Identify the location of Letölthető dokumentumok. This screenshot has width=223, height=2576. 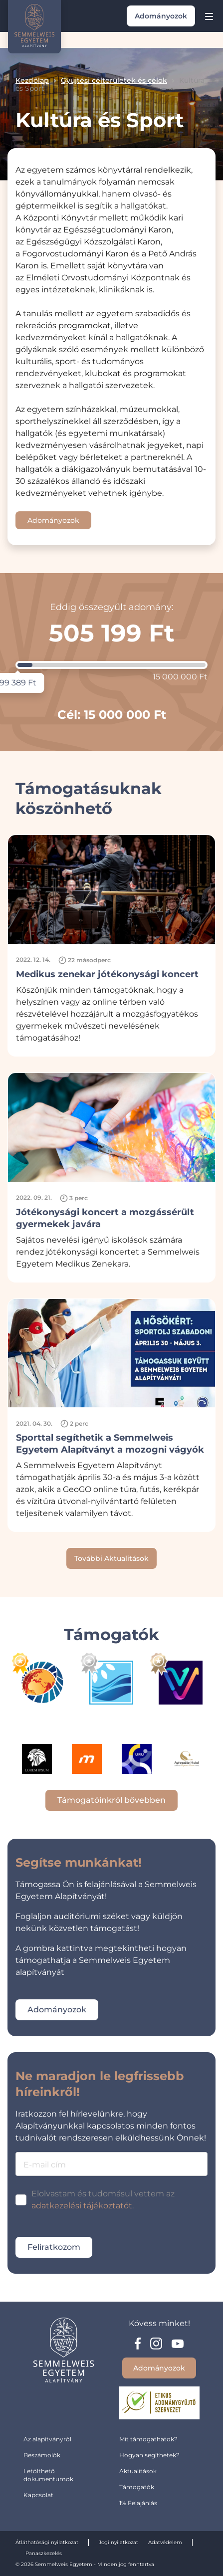
(48, 2475).